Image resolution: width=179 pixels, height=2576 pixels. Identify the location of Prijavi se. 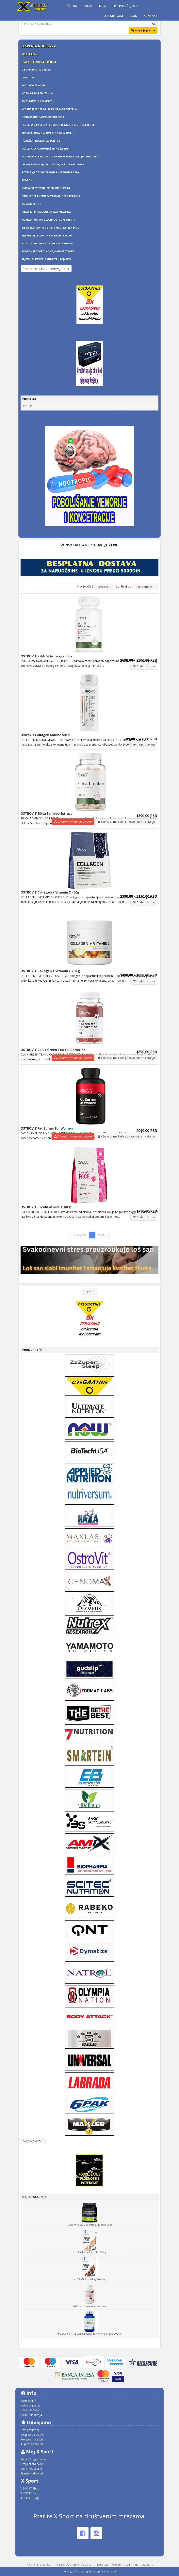
(89, 1291).